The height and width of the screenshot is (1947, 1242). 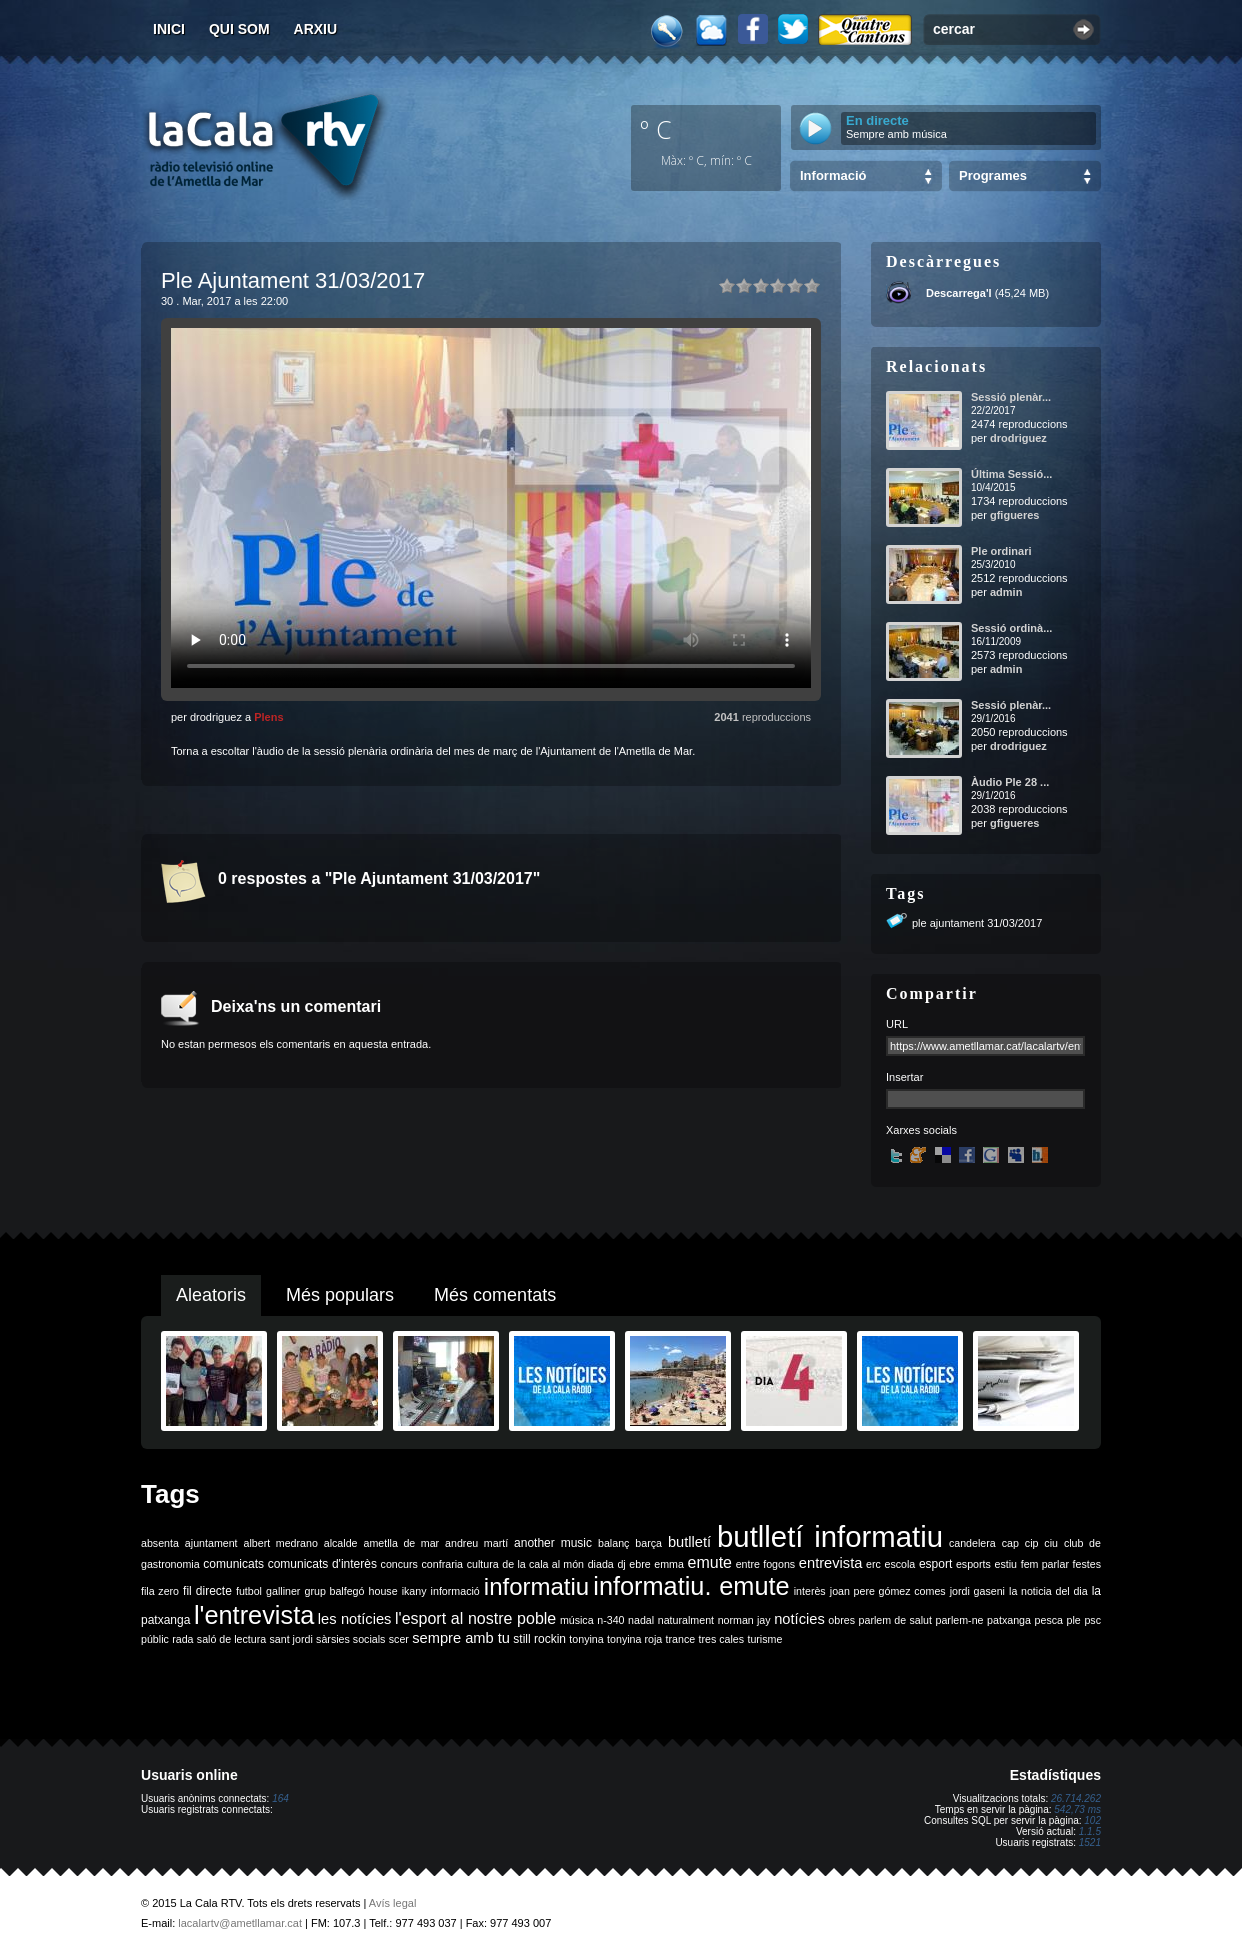 What do you see at coordinates (888, 1591) in the screenshot?
I see `joan pere gómez comes` at bounding box center [888, 1591].